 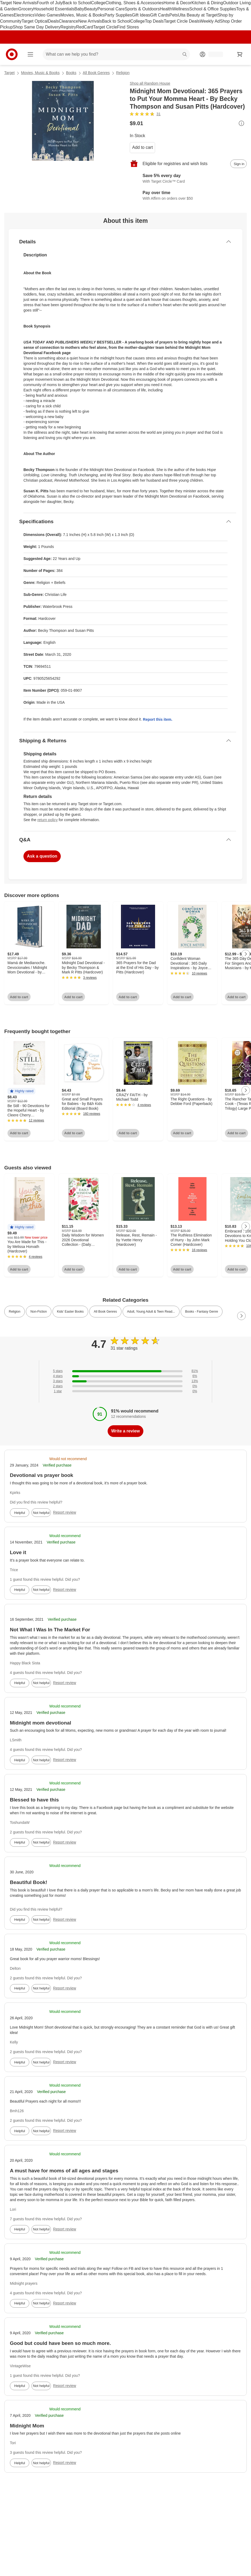 I want to click on [button], so click(x=21, y=1091).